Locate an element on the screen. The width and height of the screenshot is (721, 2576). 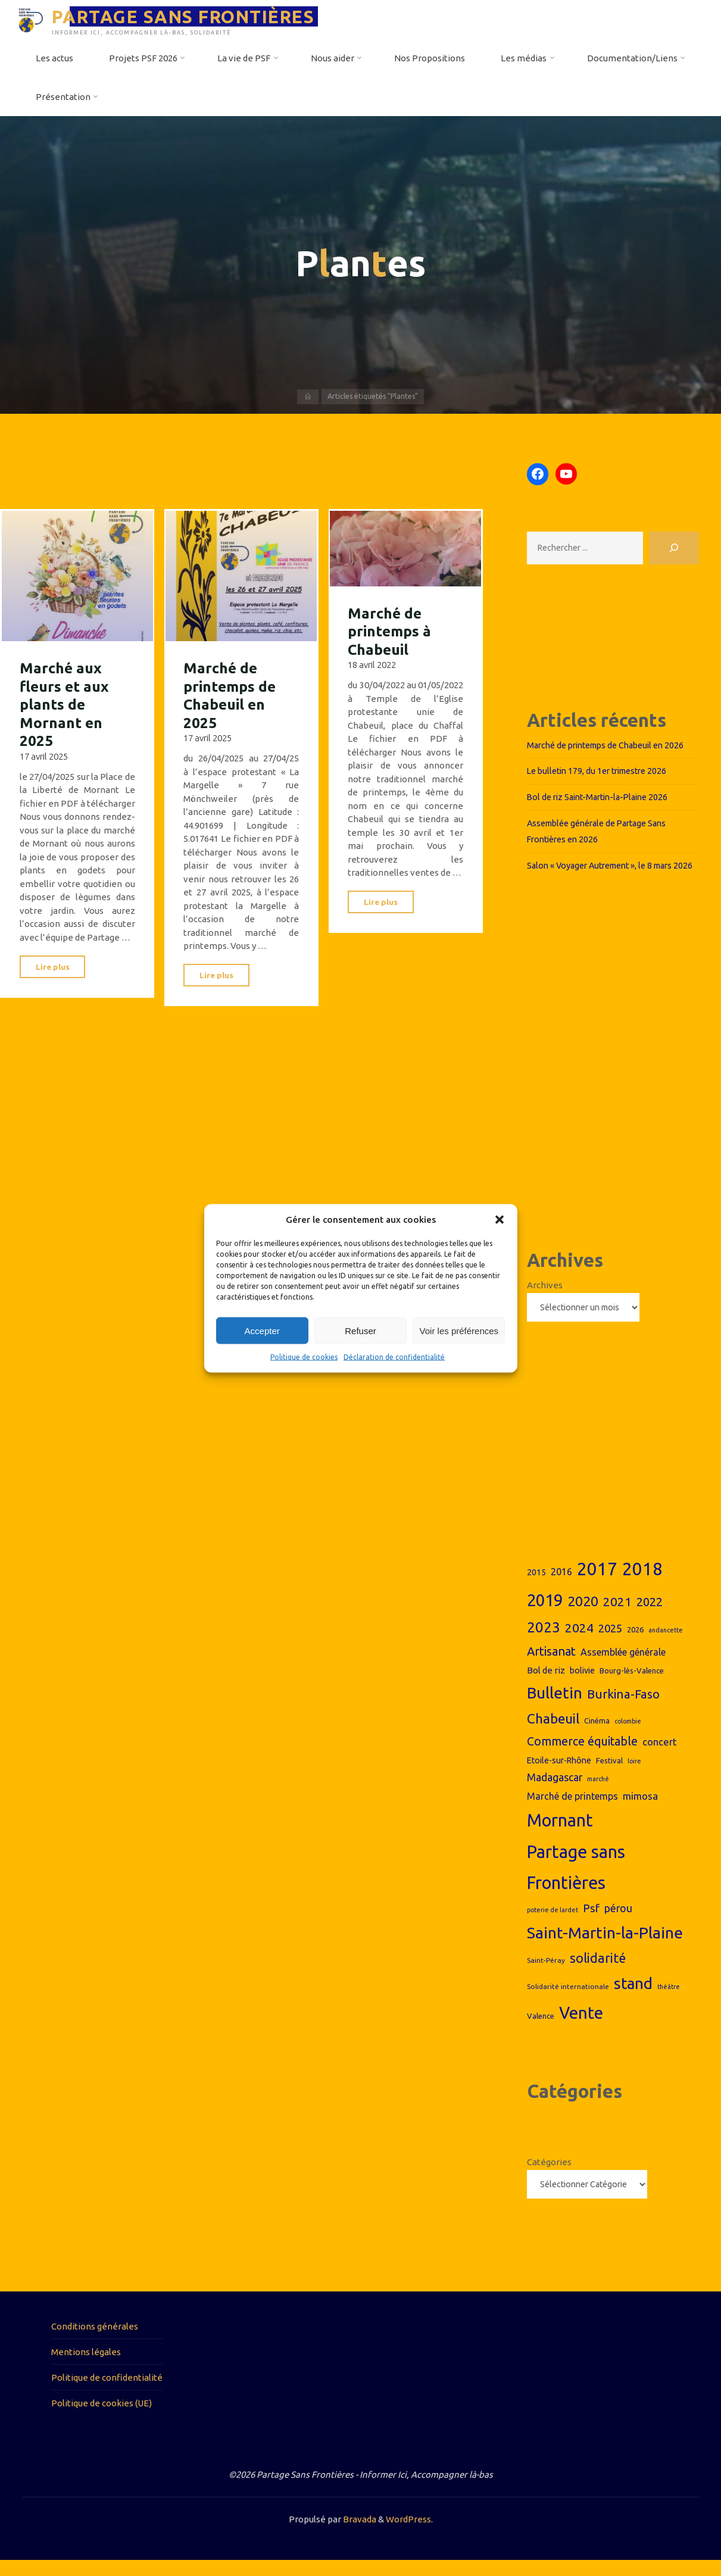
Marché de printemps à Chabeuil is located at coordinates (391, 630).